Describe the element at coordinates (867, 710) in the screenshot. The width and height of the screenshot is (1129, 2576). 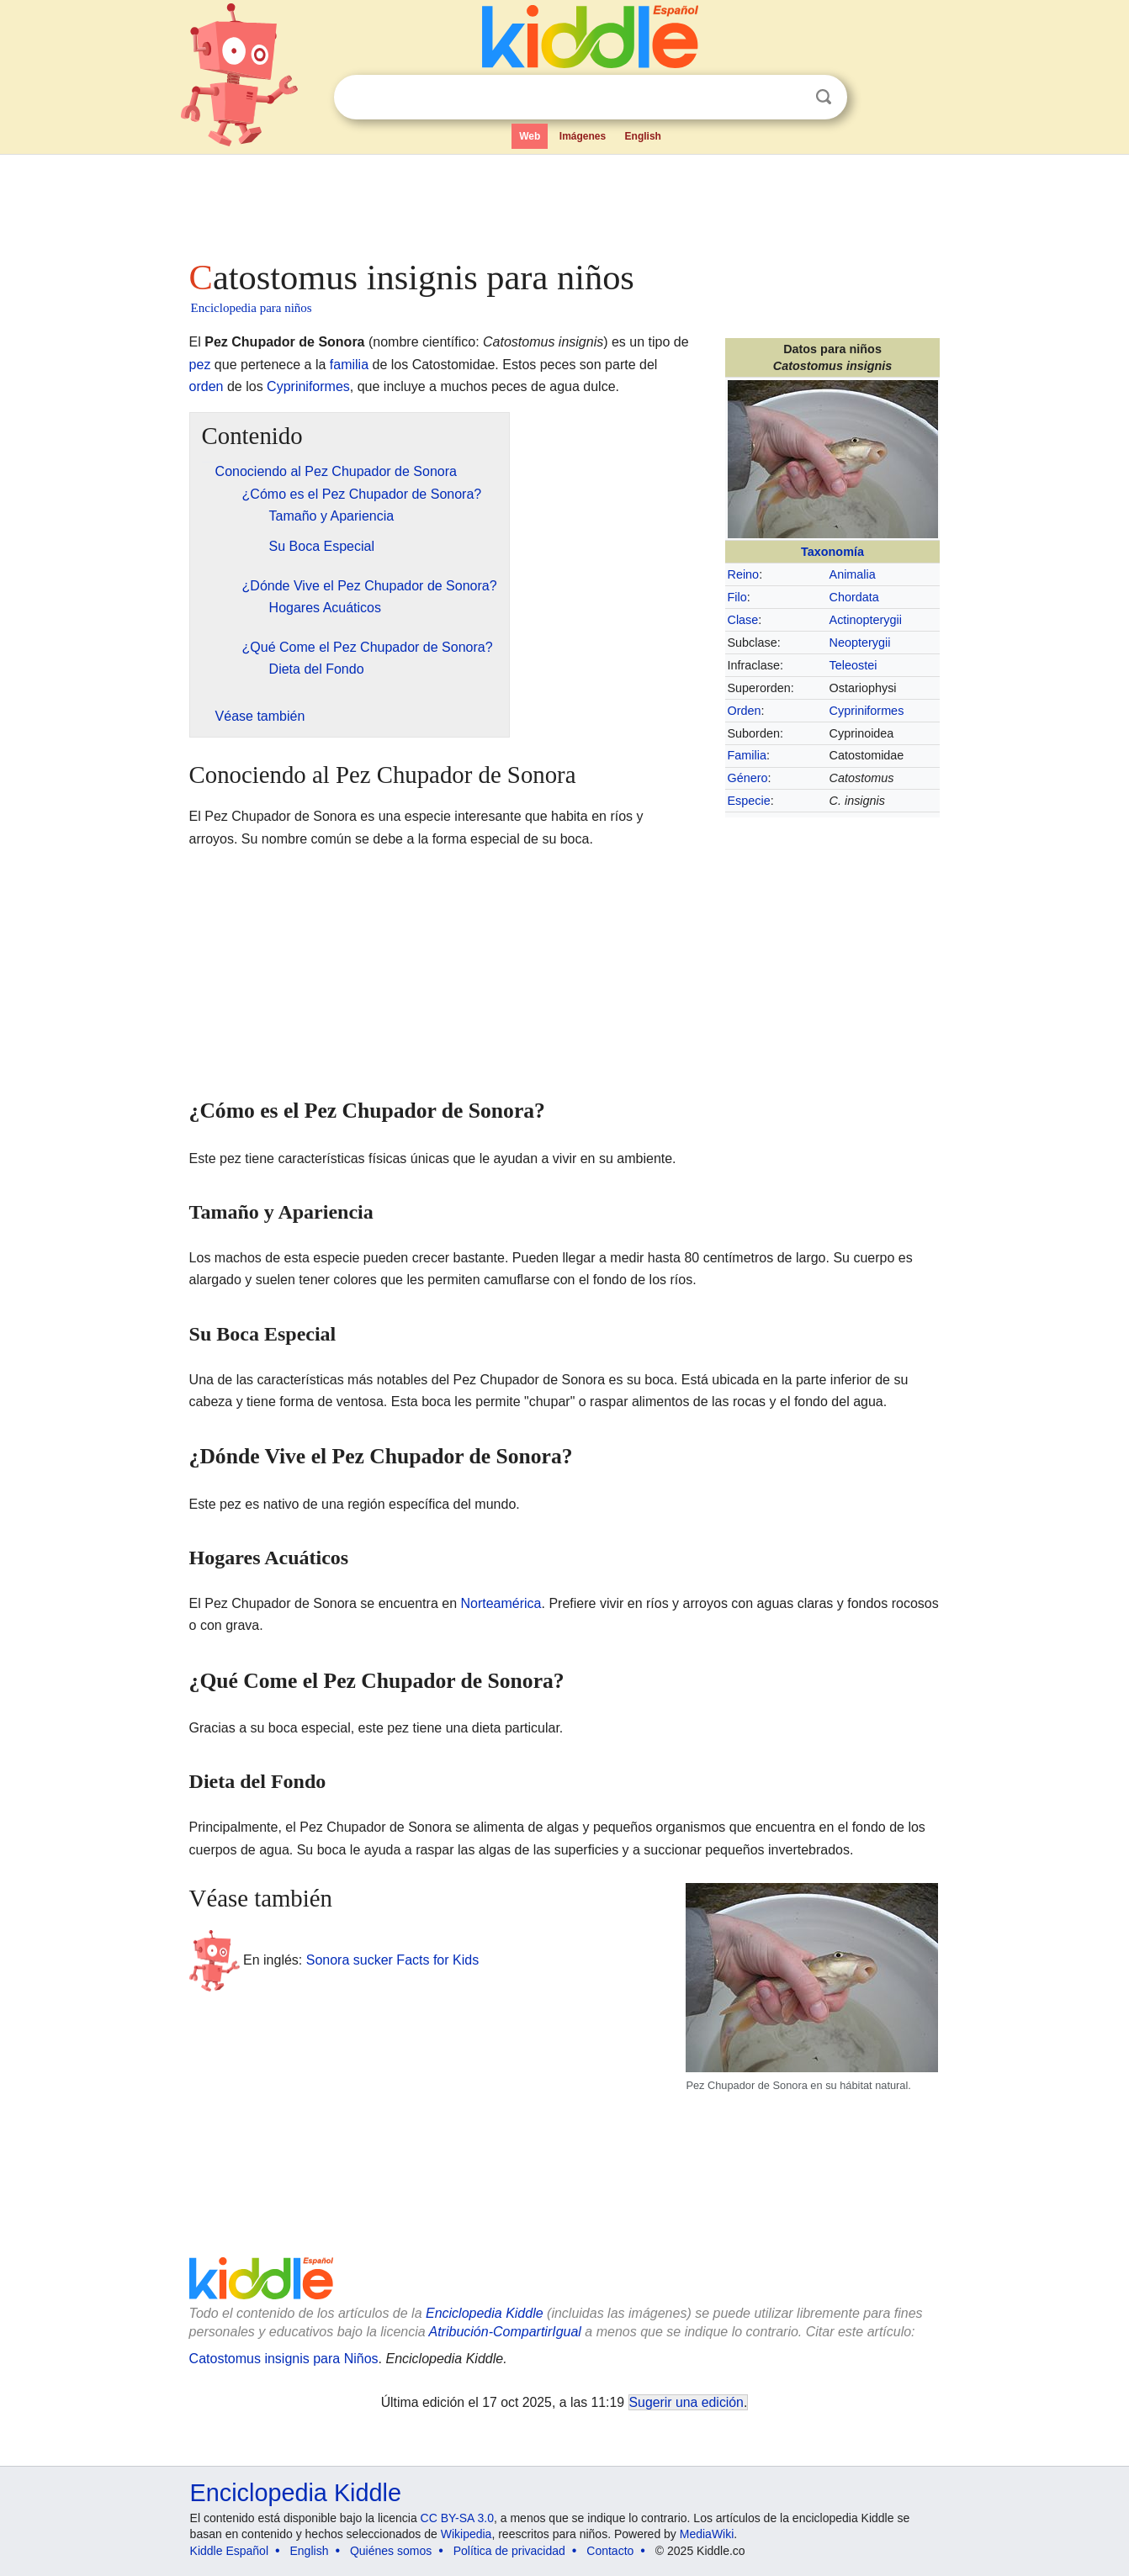
I see `Cypriniformes` at that location.